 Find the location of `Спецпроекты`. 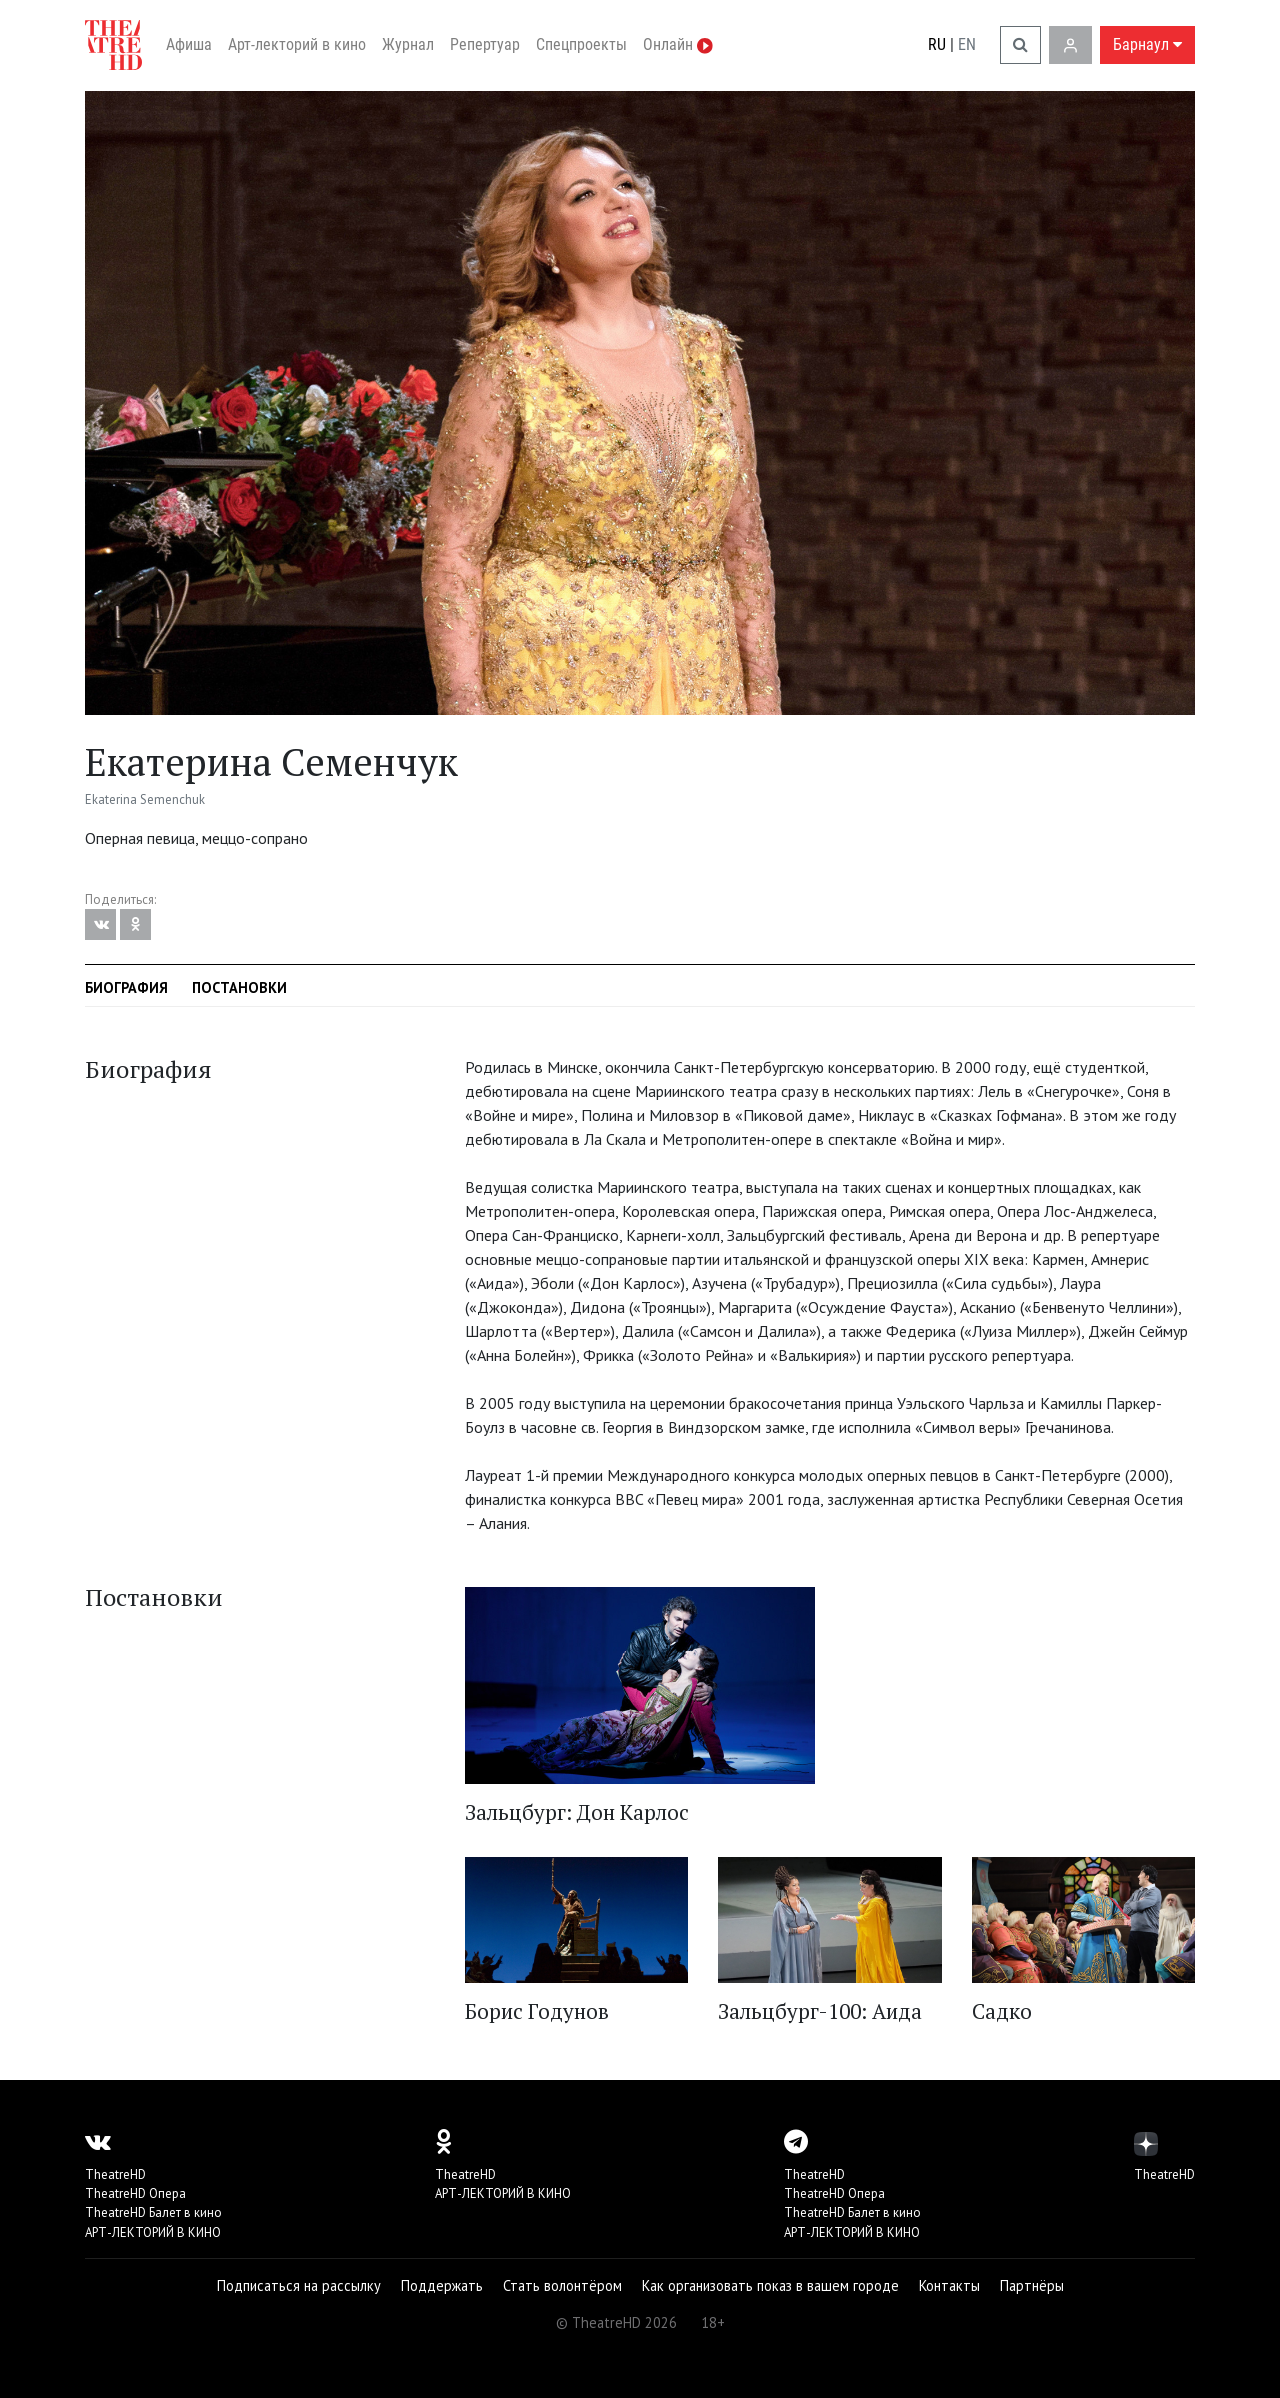

Спецпроекты is located at coordinates (581, 44).